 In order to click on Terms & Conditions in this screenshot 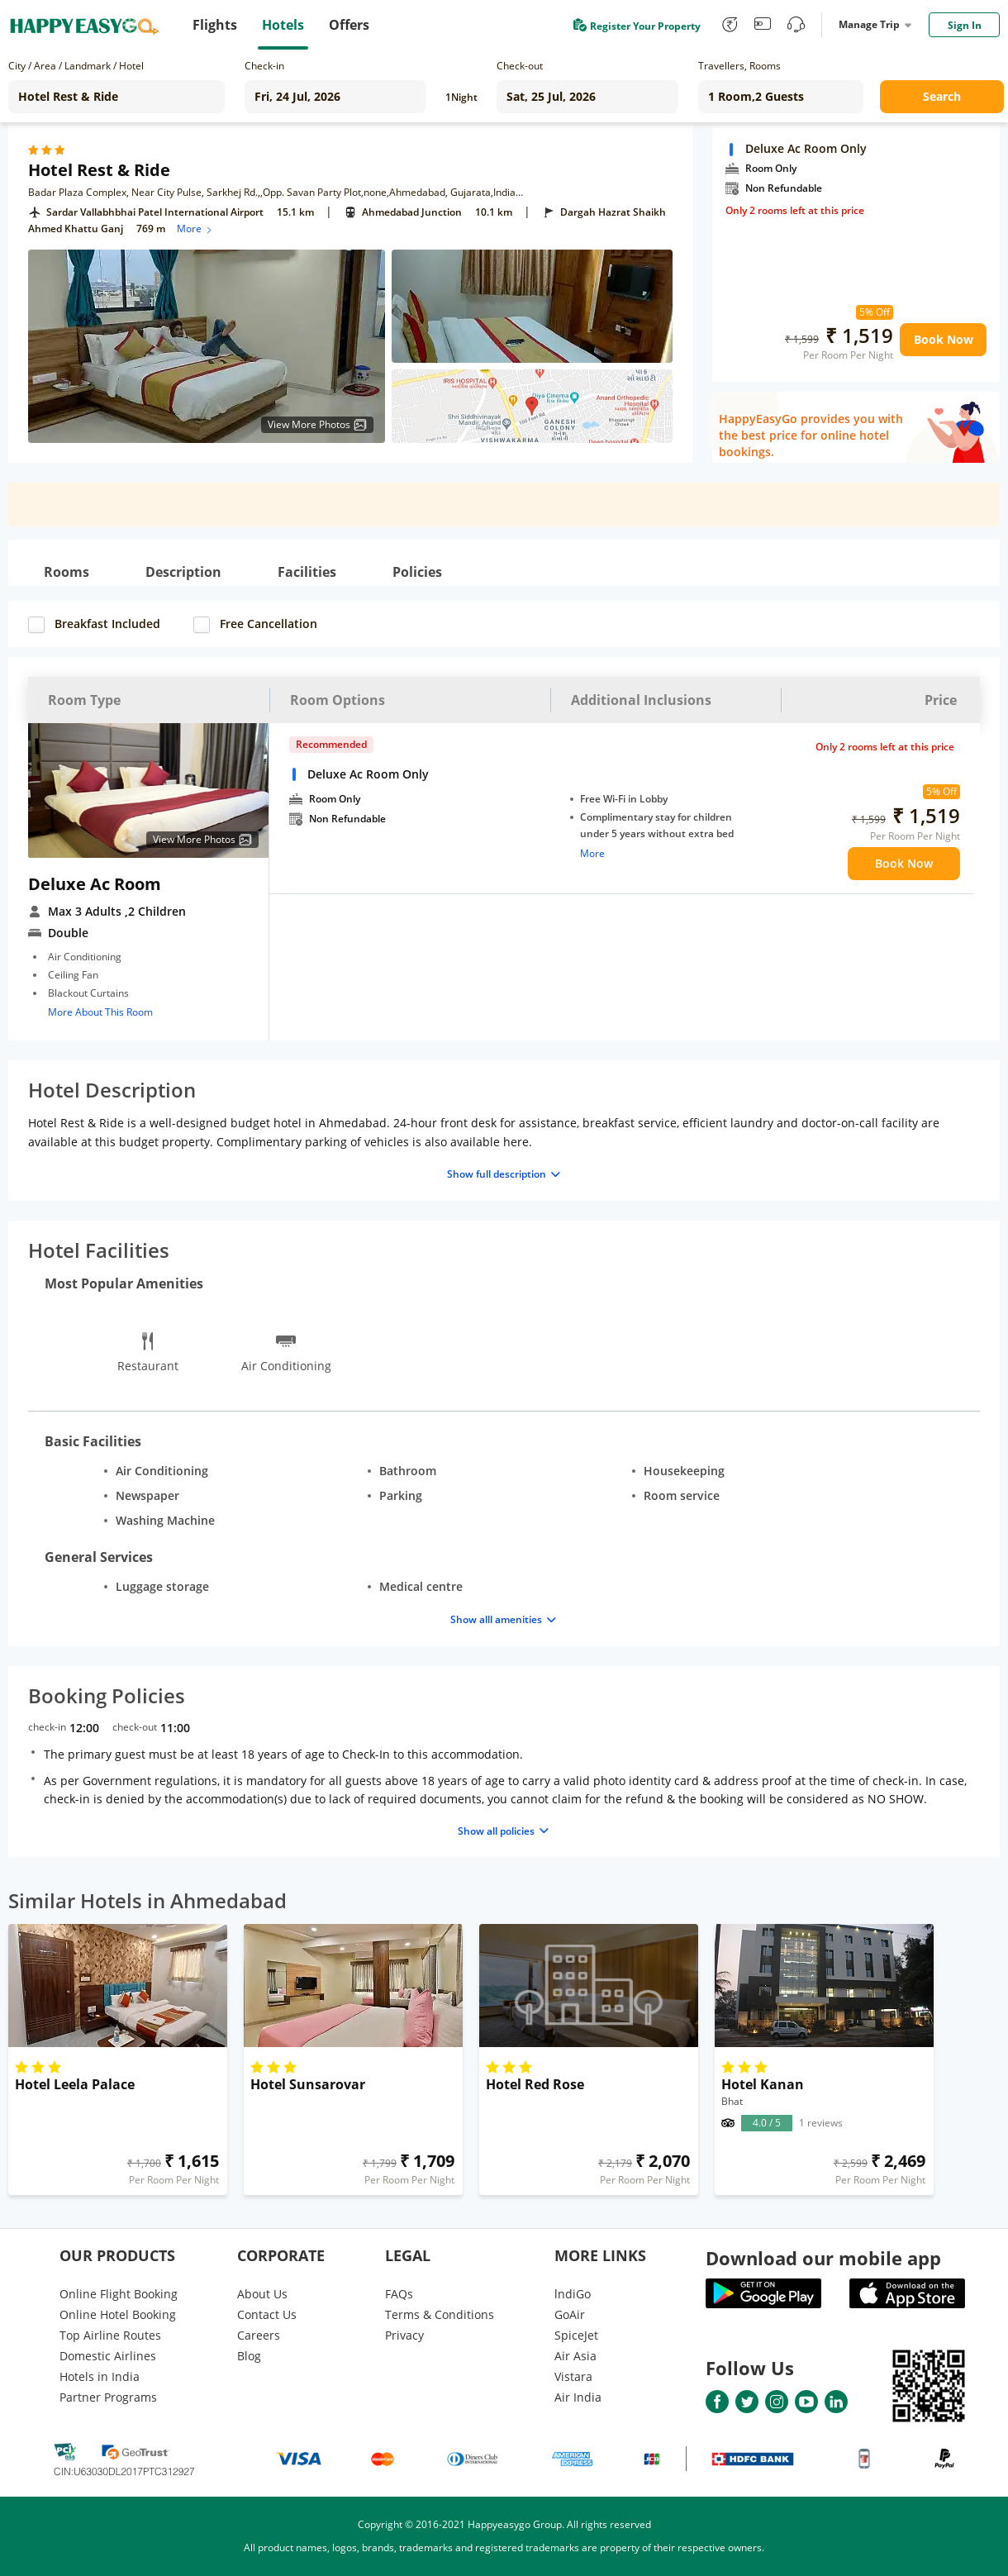, I will do `click(439, 2314)`.